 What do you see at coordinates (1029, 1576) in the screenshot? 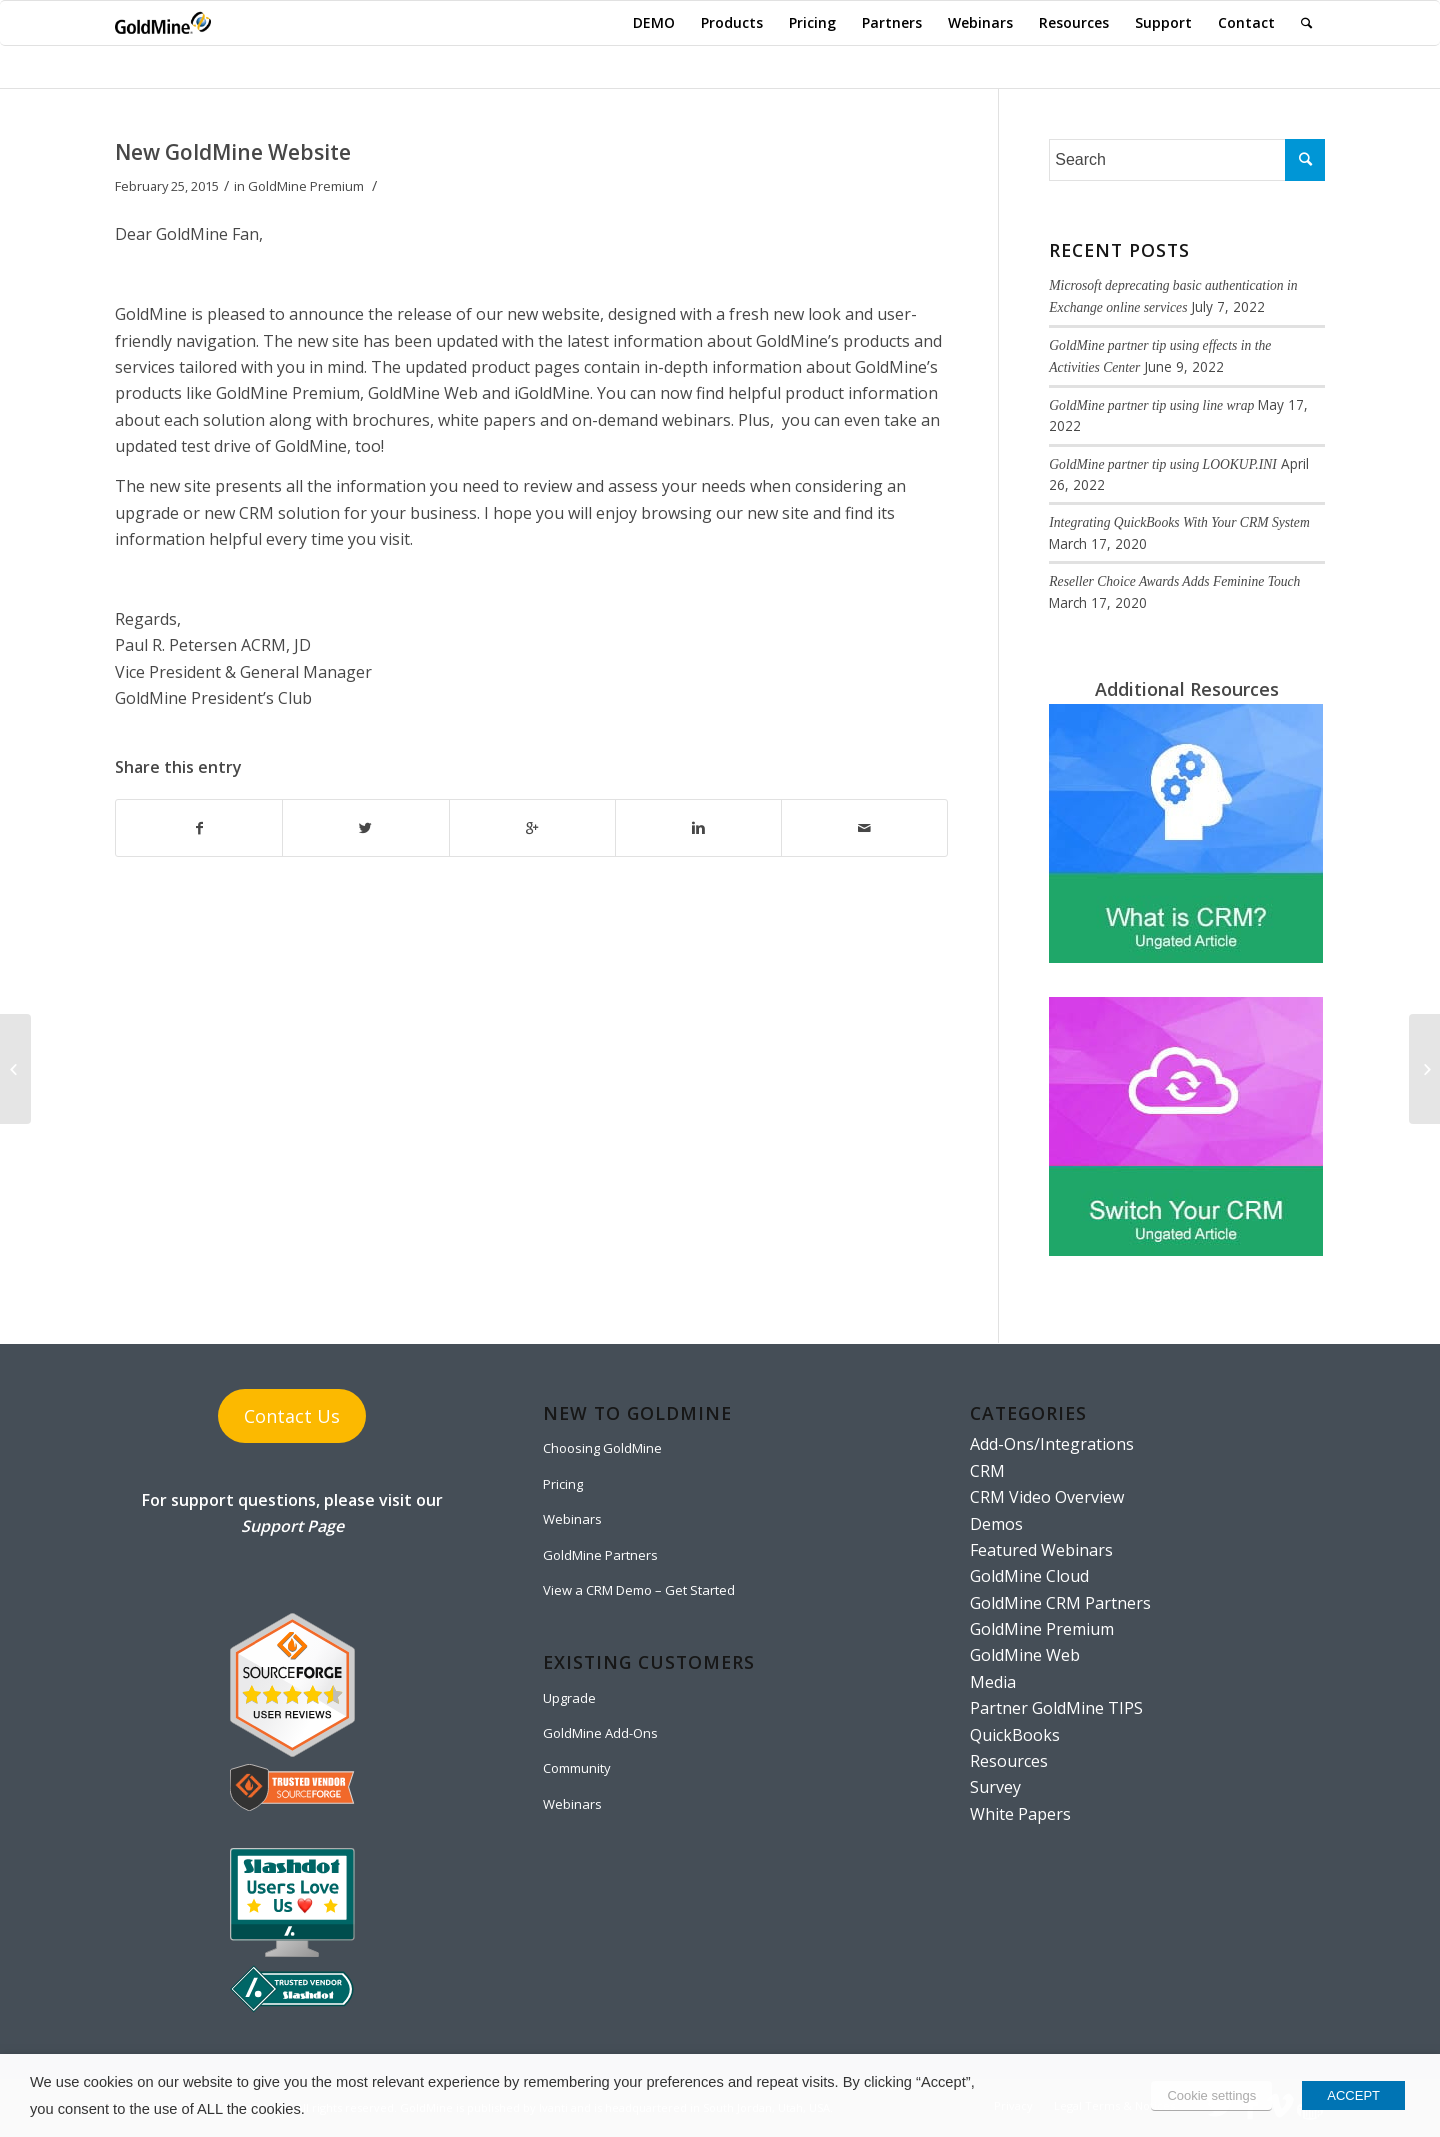
I see `GoldMine Cloud` at bounding box center [1029, 1576].